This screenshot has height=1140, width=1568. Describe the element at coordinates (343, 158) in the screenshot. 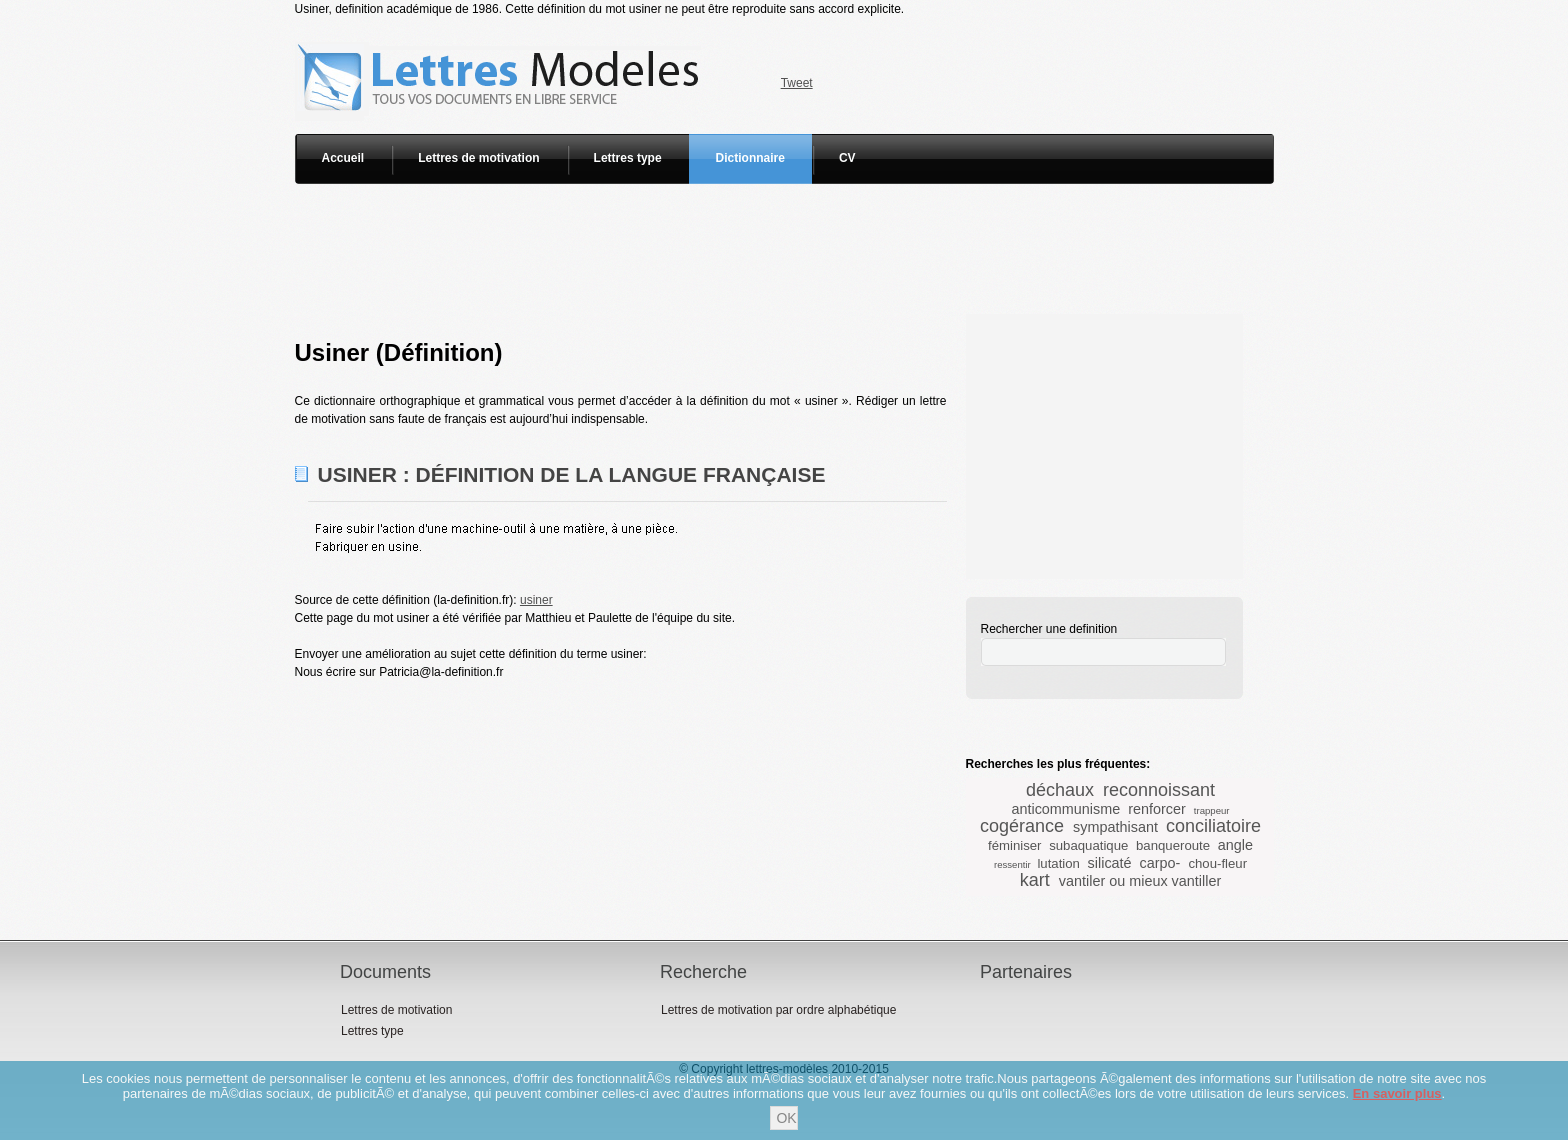

I see `Accueil` at that location.